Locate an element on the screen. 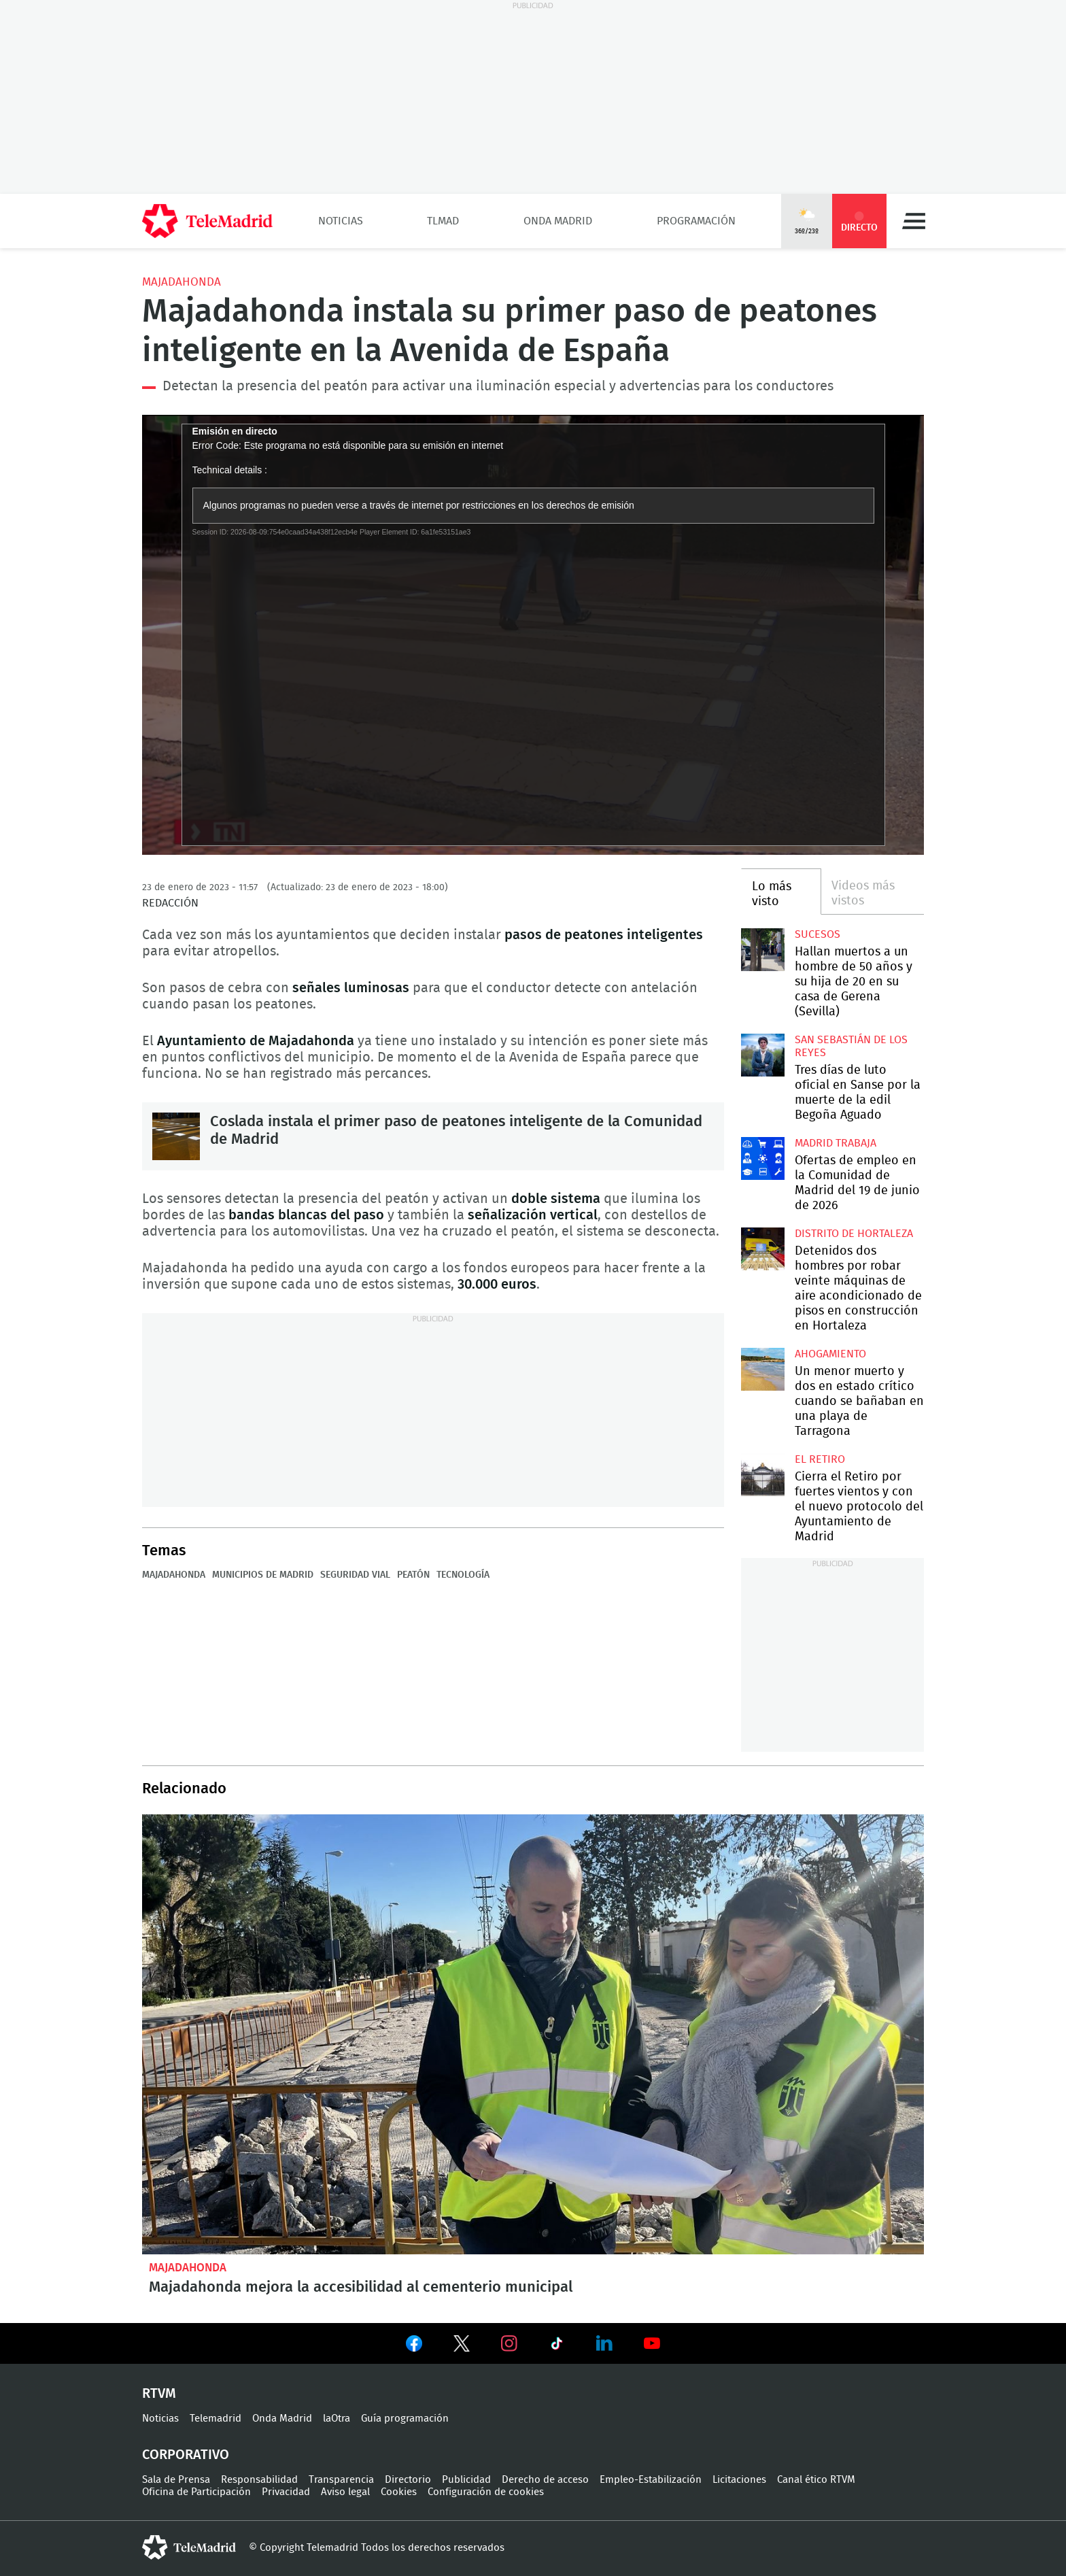  Guía programación is located at coordinates (405, 2418).